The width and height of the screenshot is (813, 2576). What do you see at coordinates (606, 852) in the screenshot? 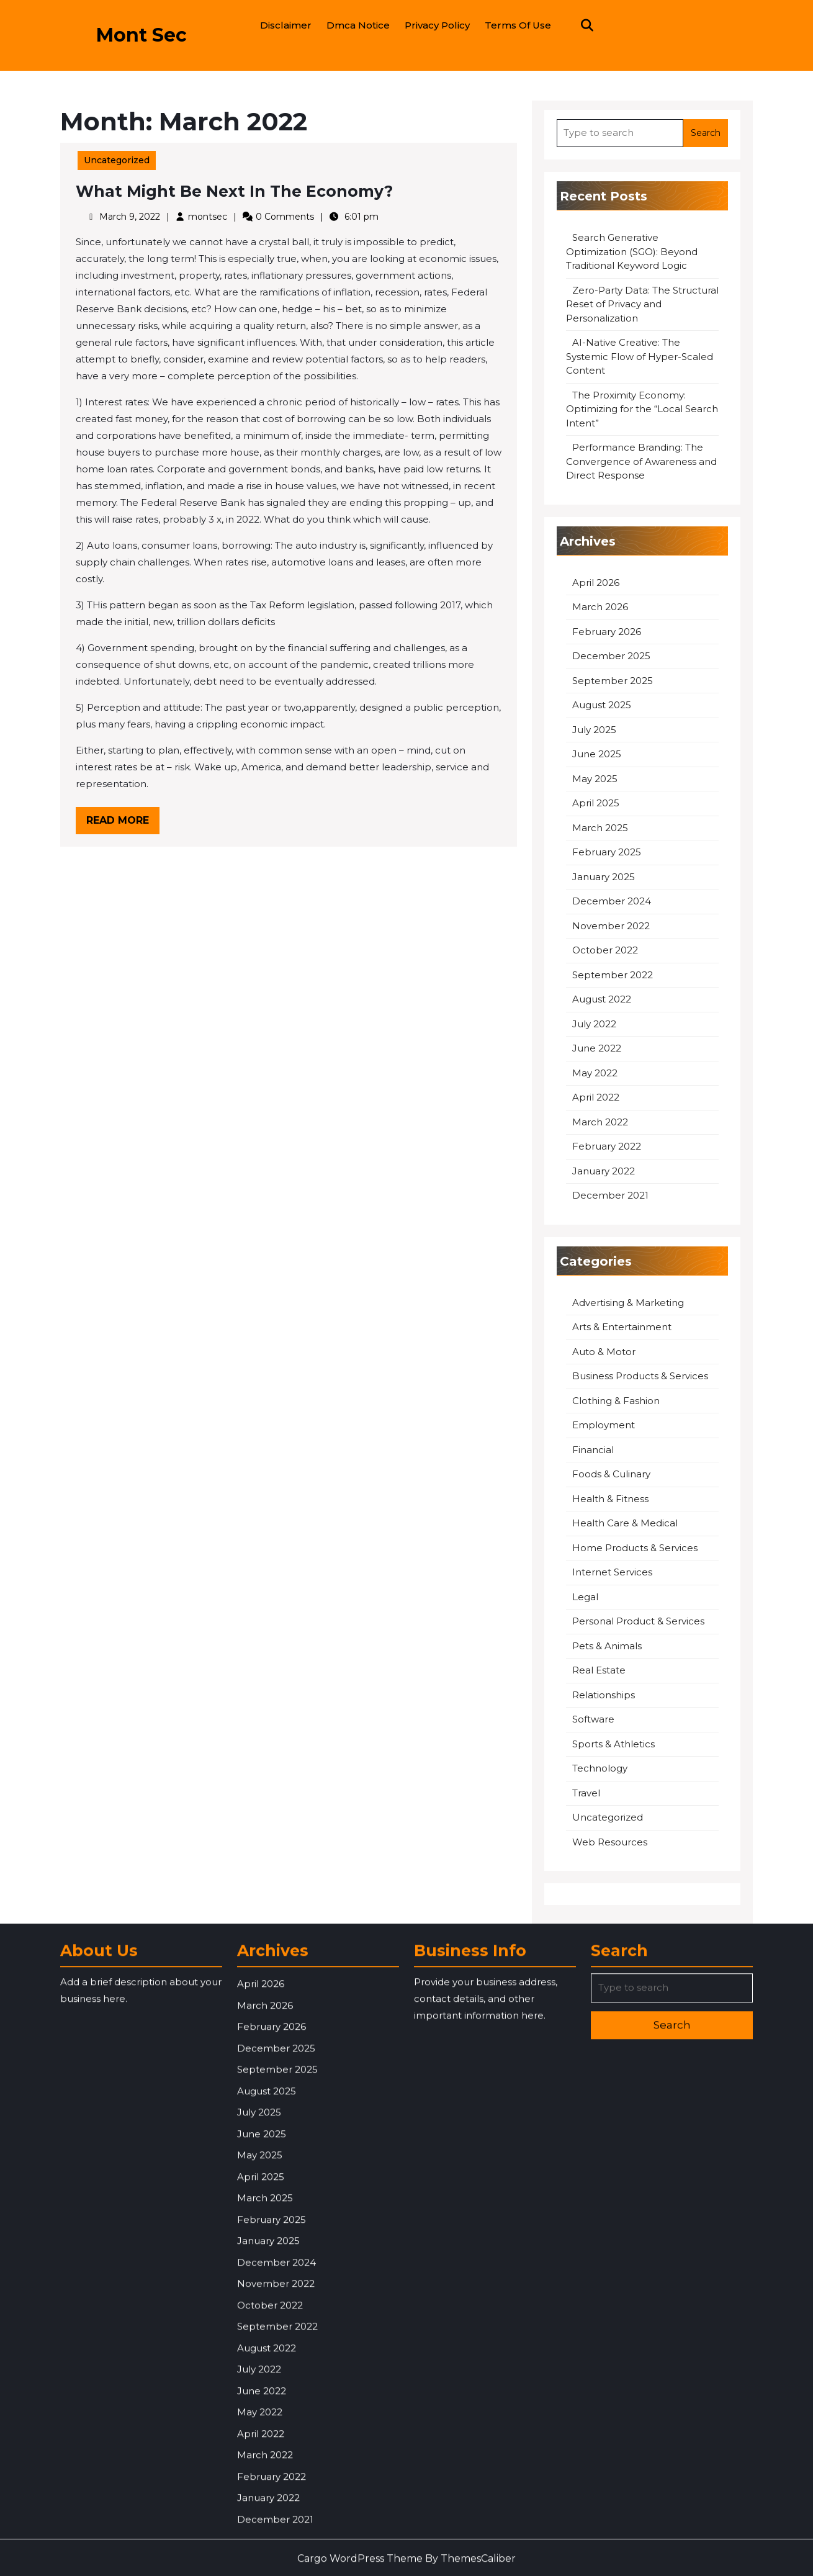
I see `February 2025` at bounding box center [606, 852].